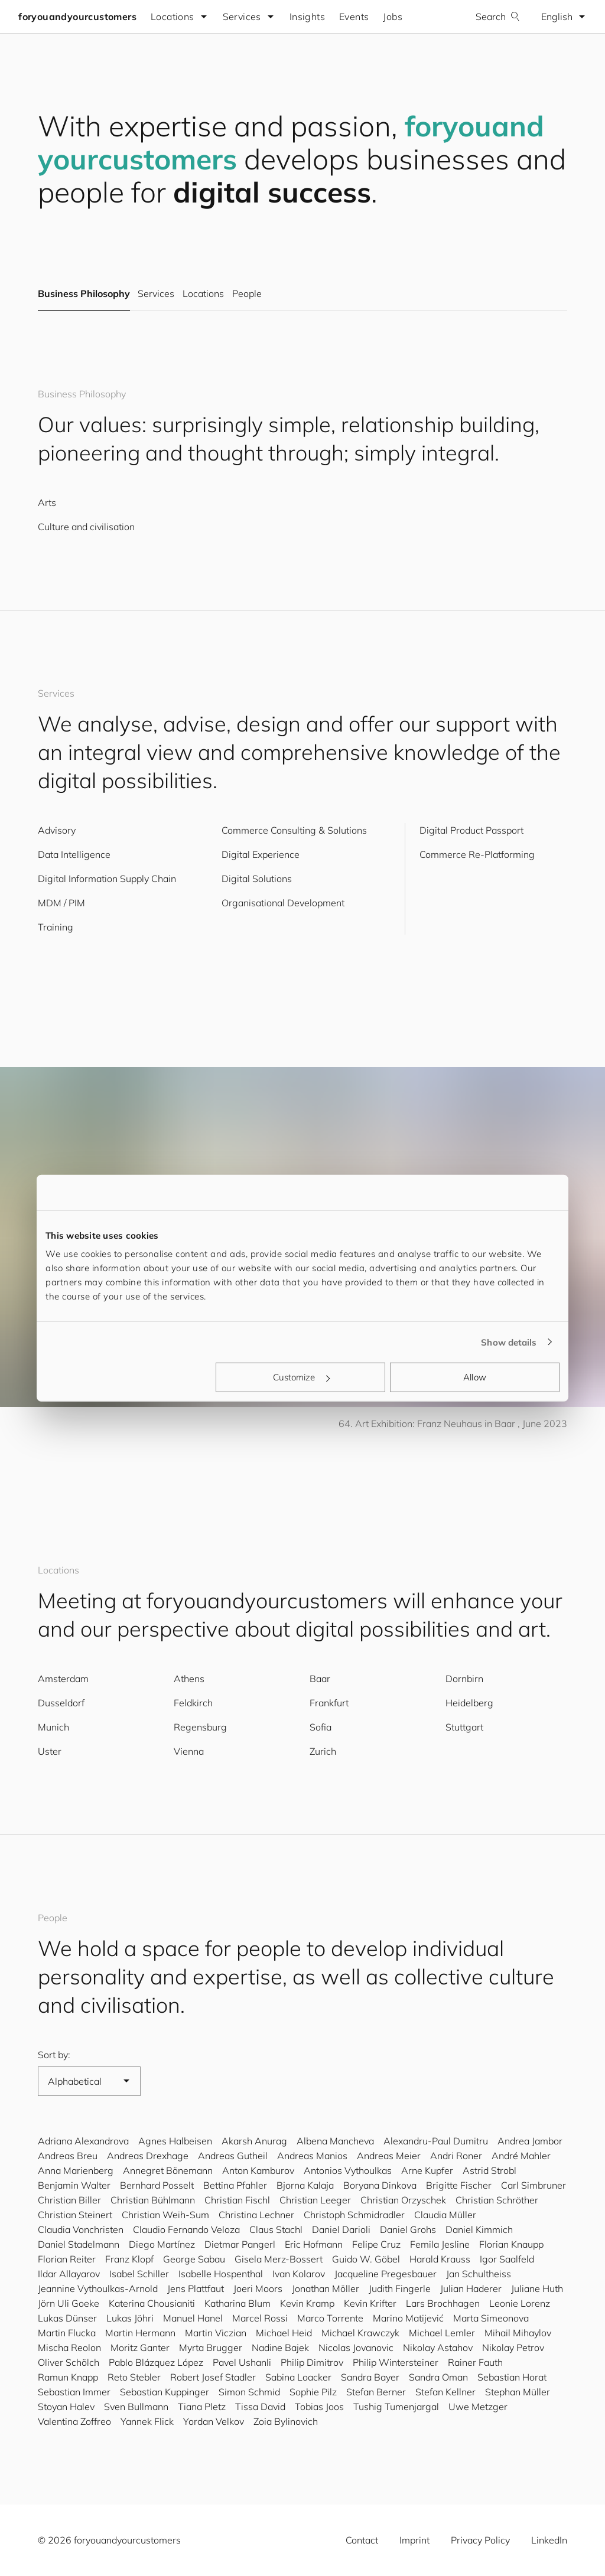 This screenshot has height=2576, width=605. I want to click on André Mahler, so click(521, 2156).